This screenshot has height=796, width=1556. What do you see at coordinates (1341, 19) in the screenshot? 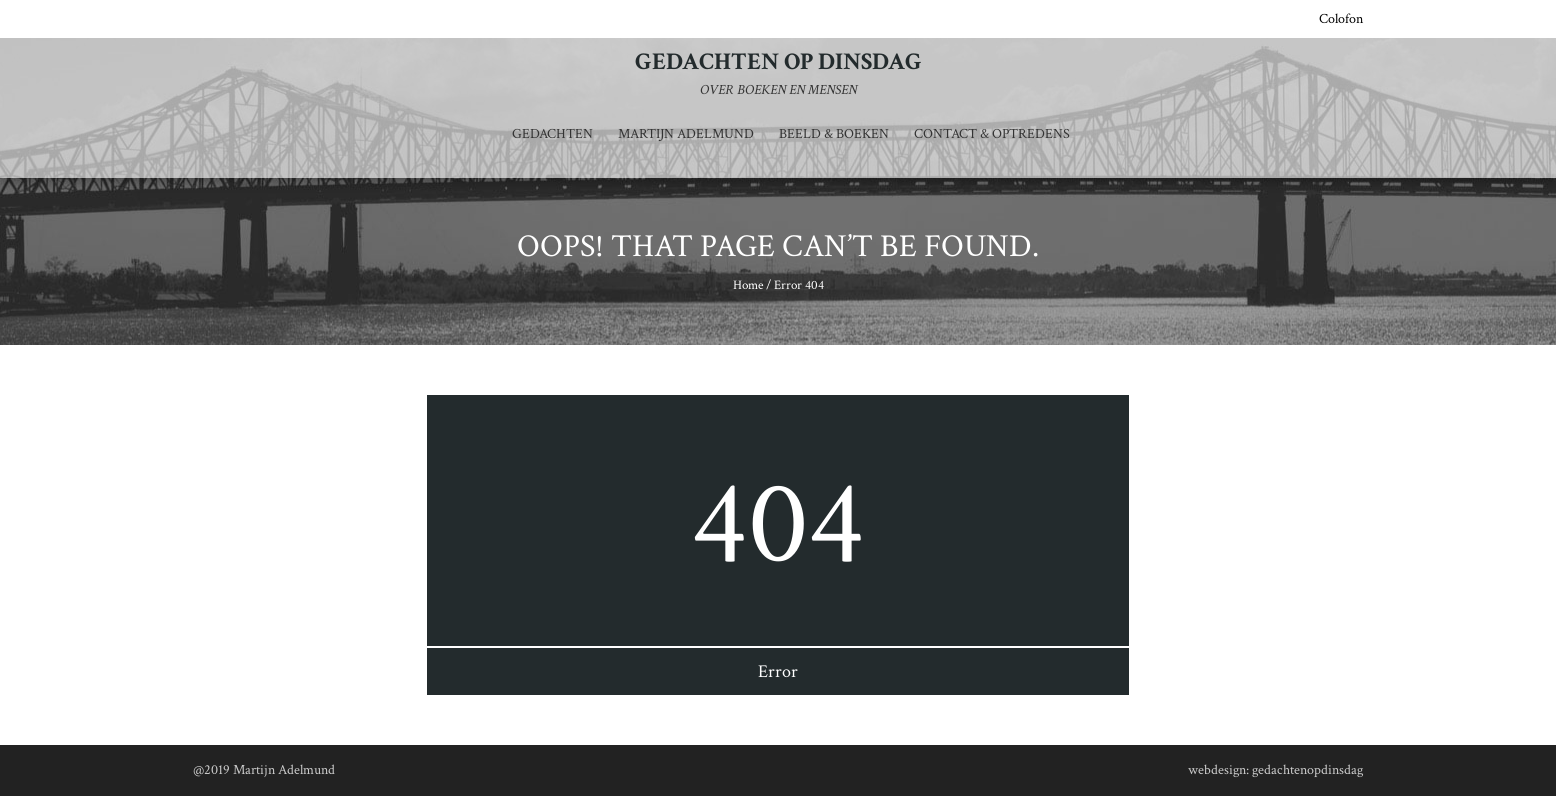
I see `Colofon` at bounding box center [1341, 19].